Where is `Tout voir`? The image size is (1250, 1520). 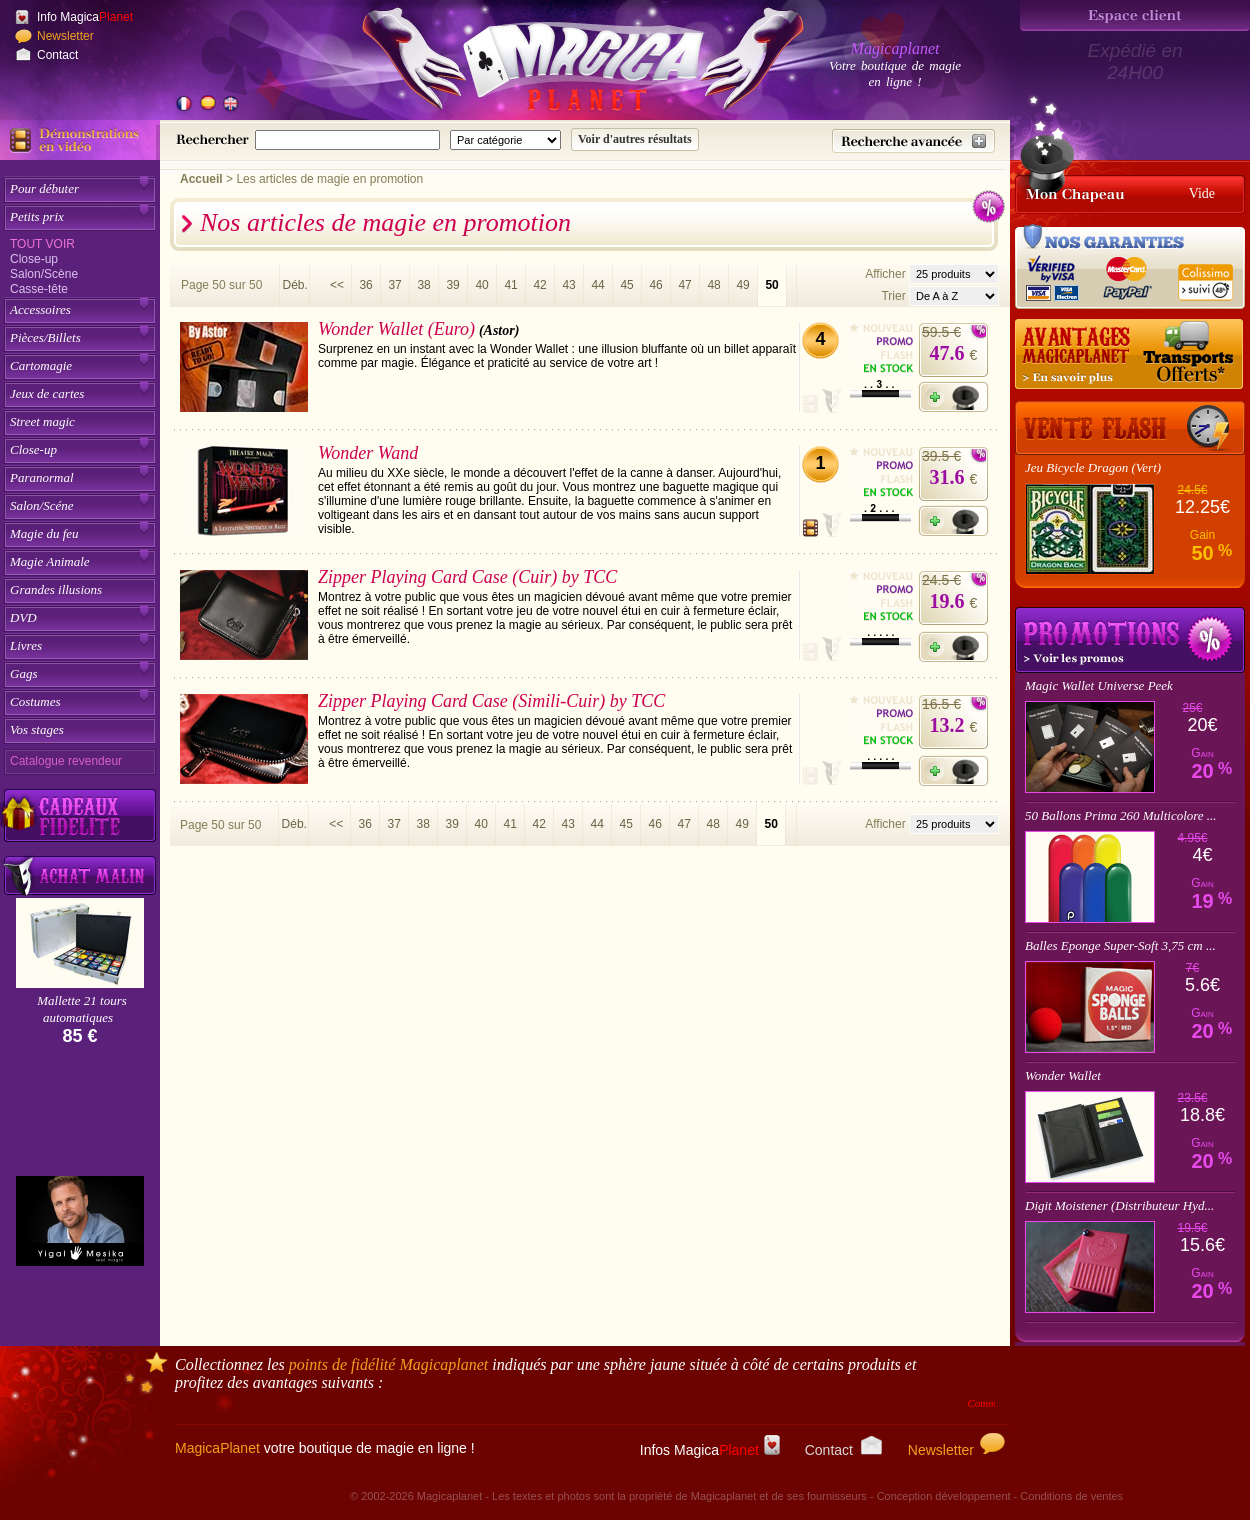
Tout voir is located at coordinates (42, 244).